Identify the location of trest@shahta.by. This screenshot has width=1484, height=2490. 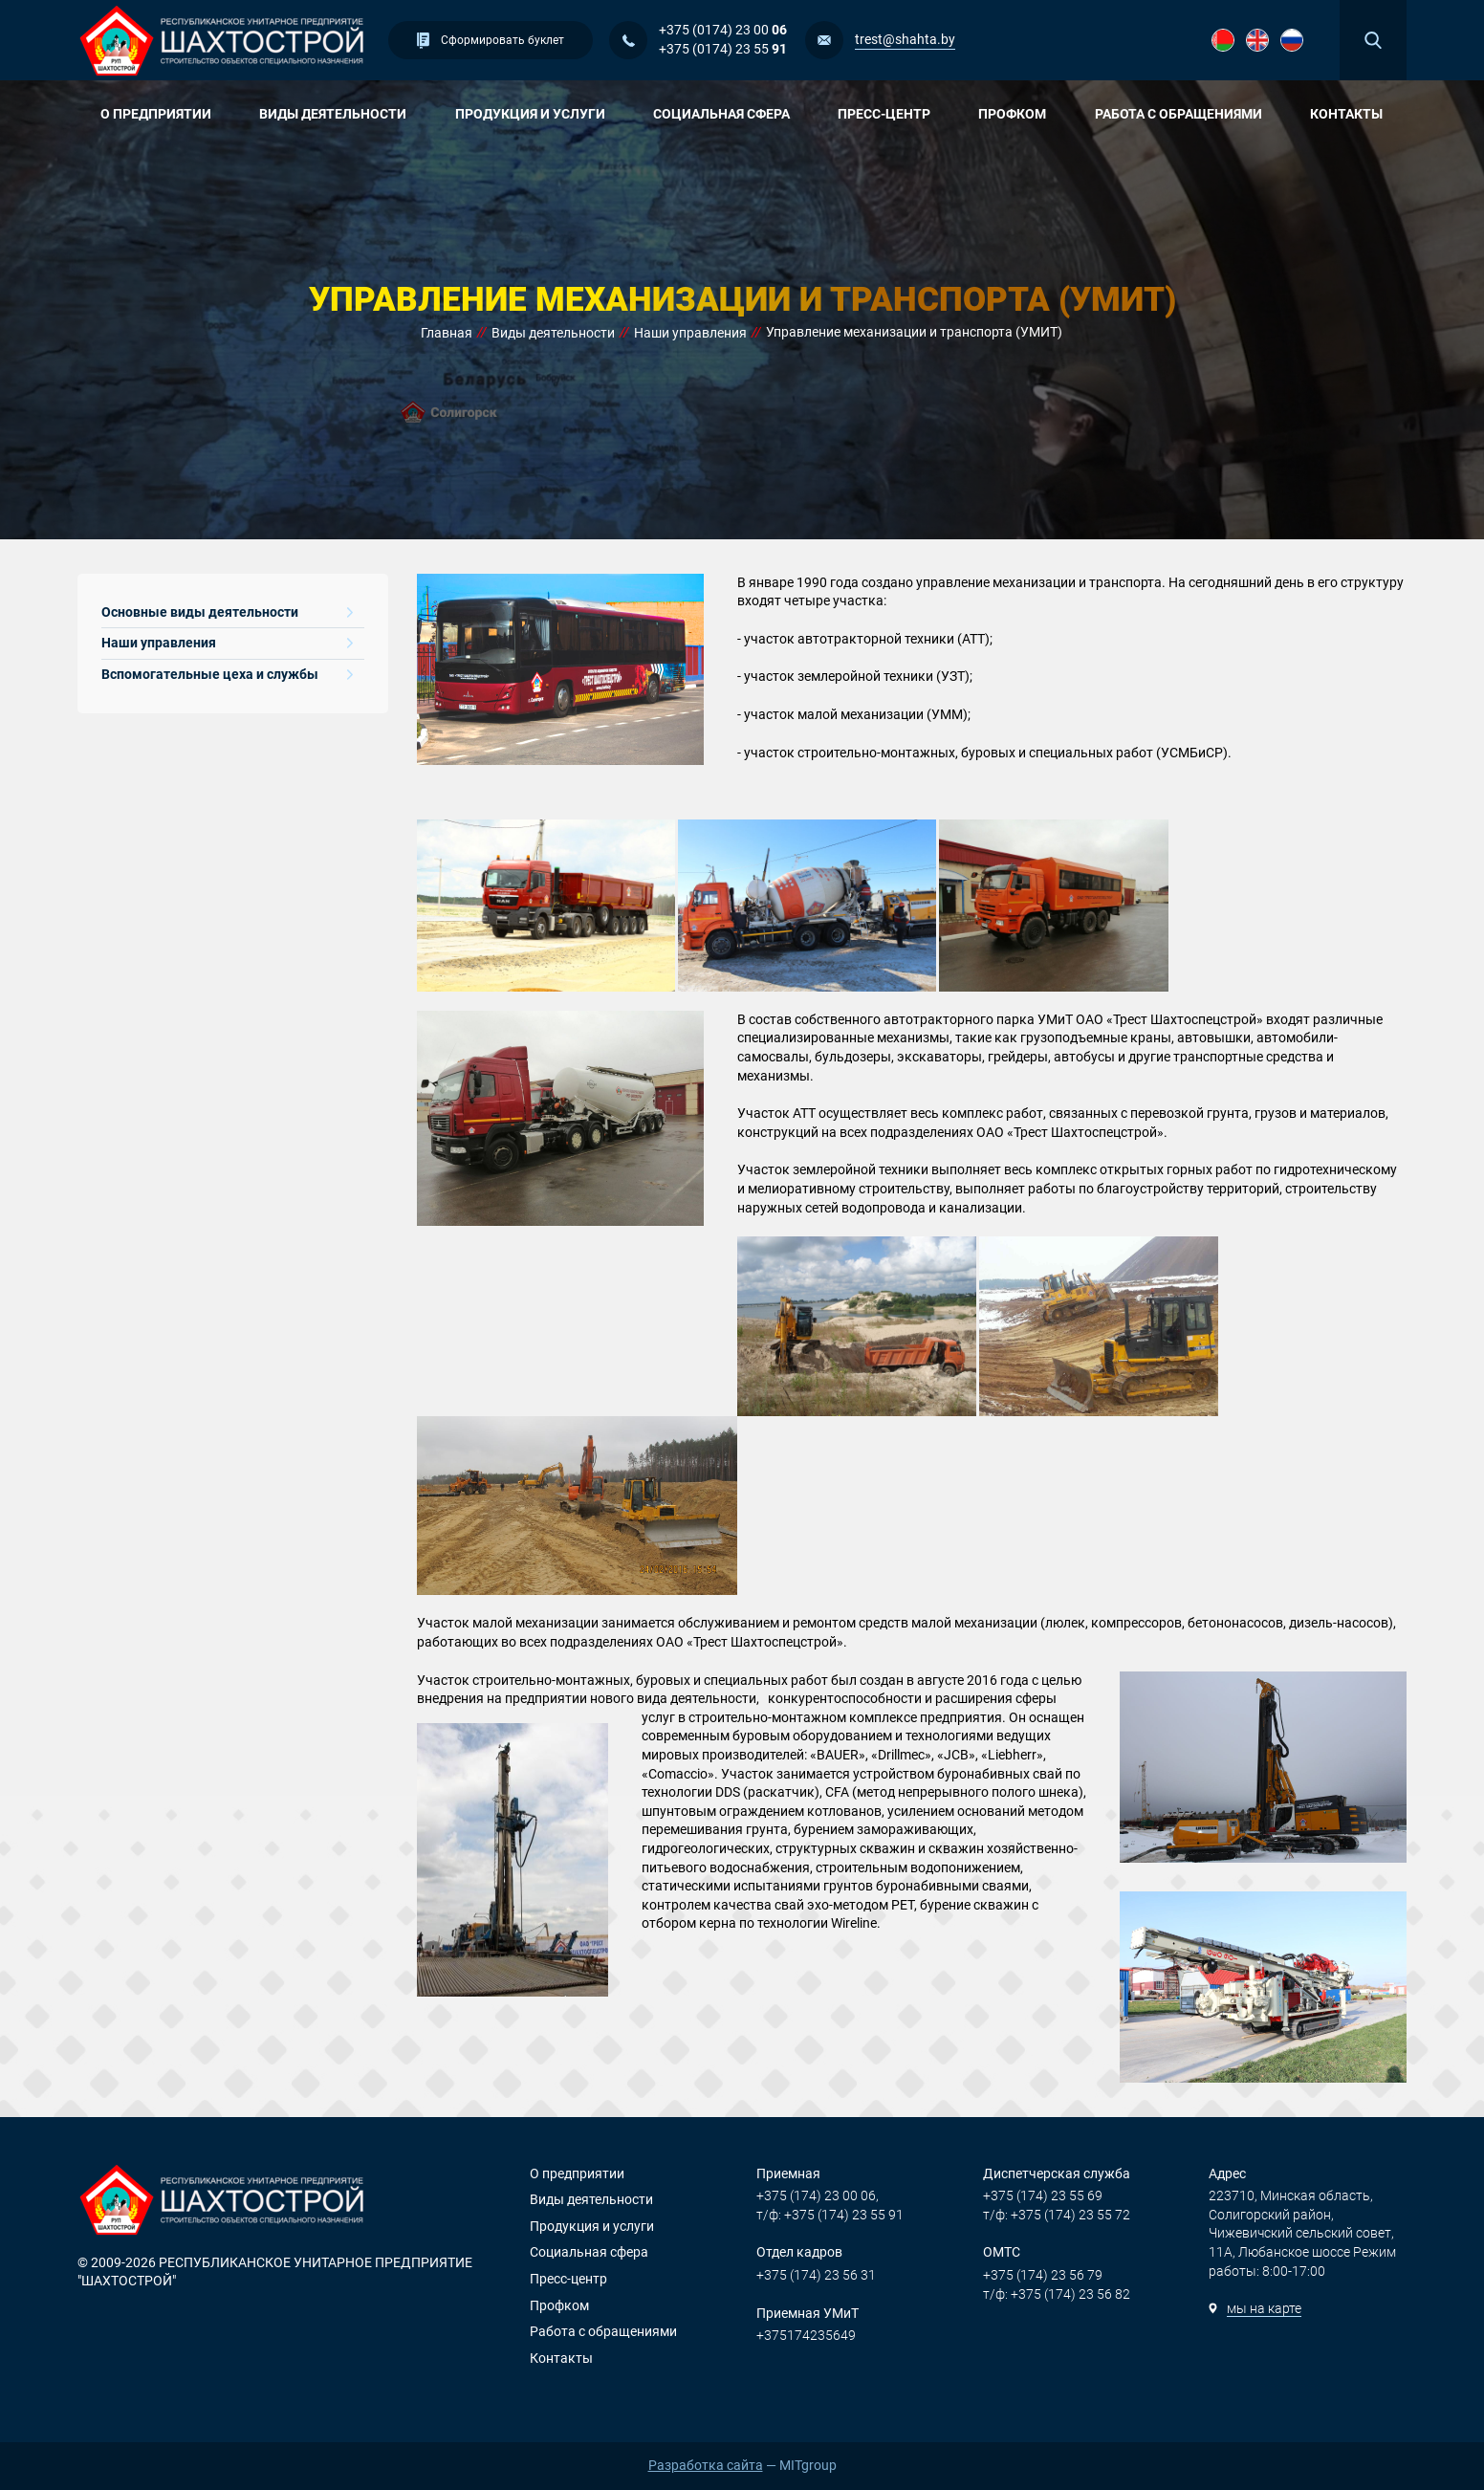
(905, 39).